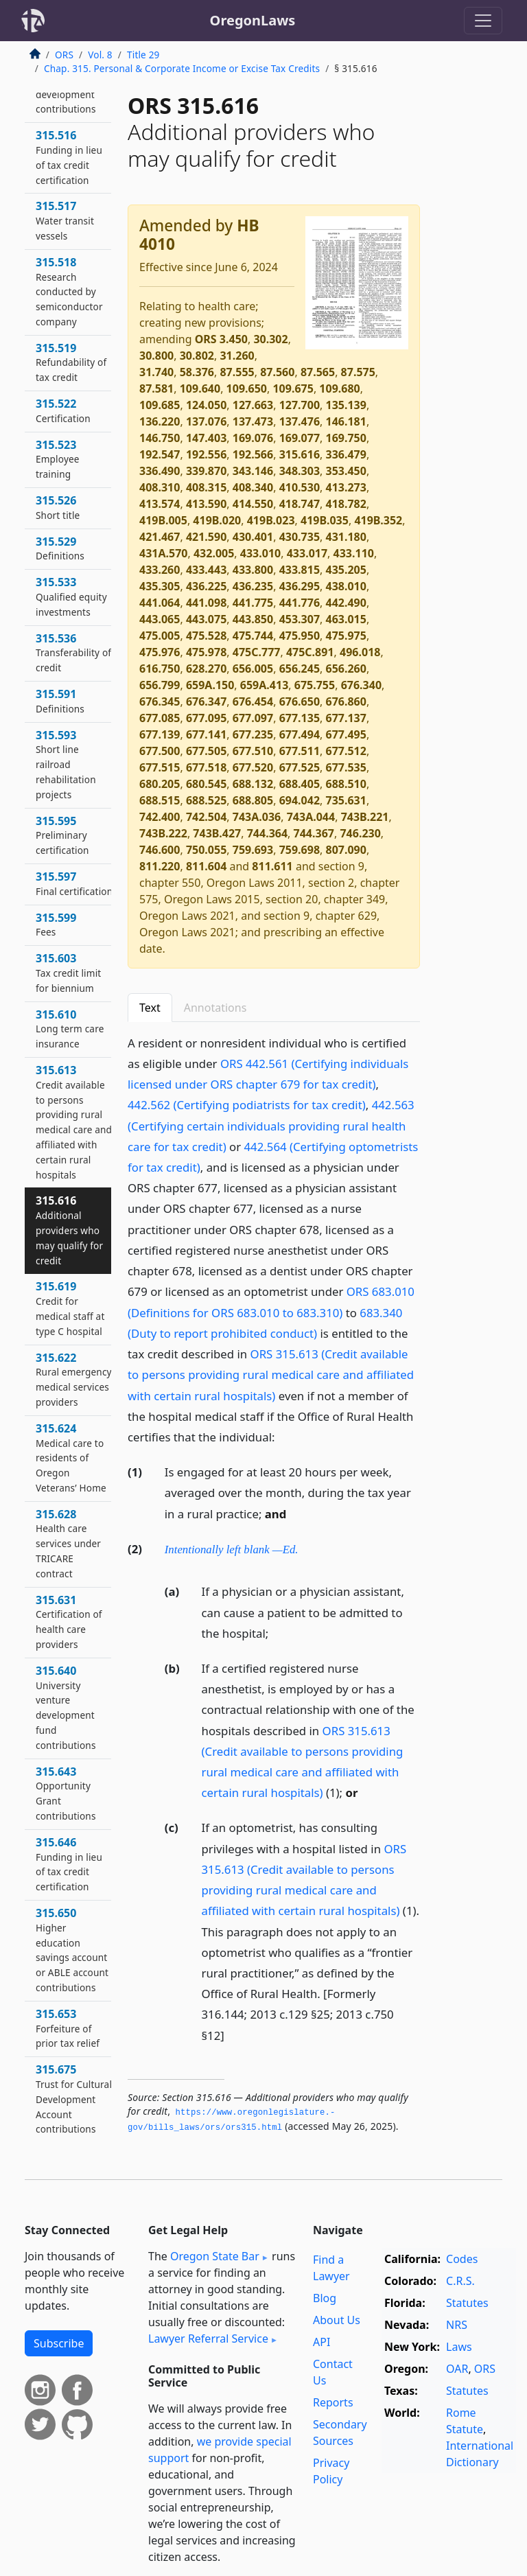 The image size is (527, 2576). I want to click on 676.345, so click(159, 701).